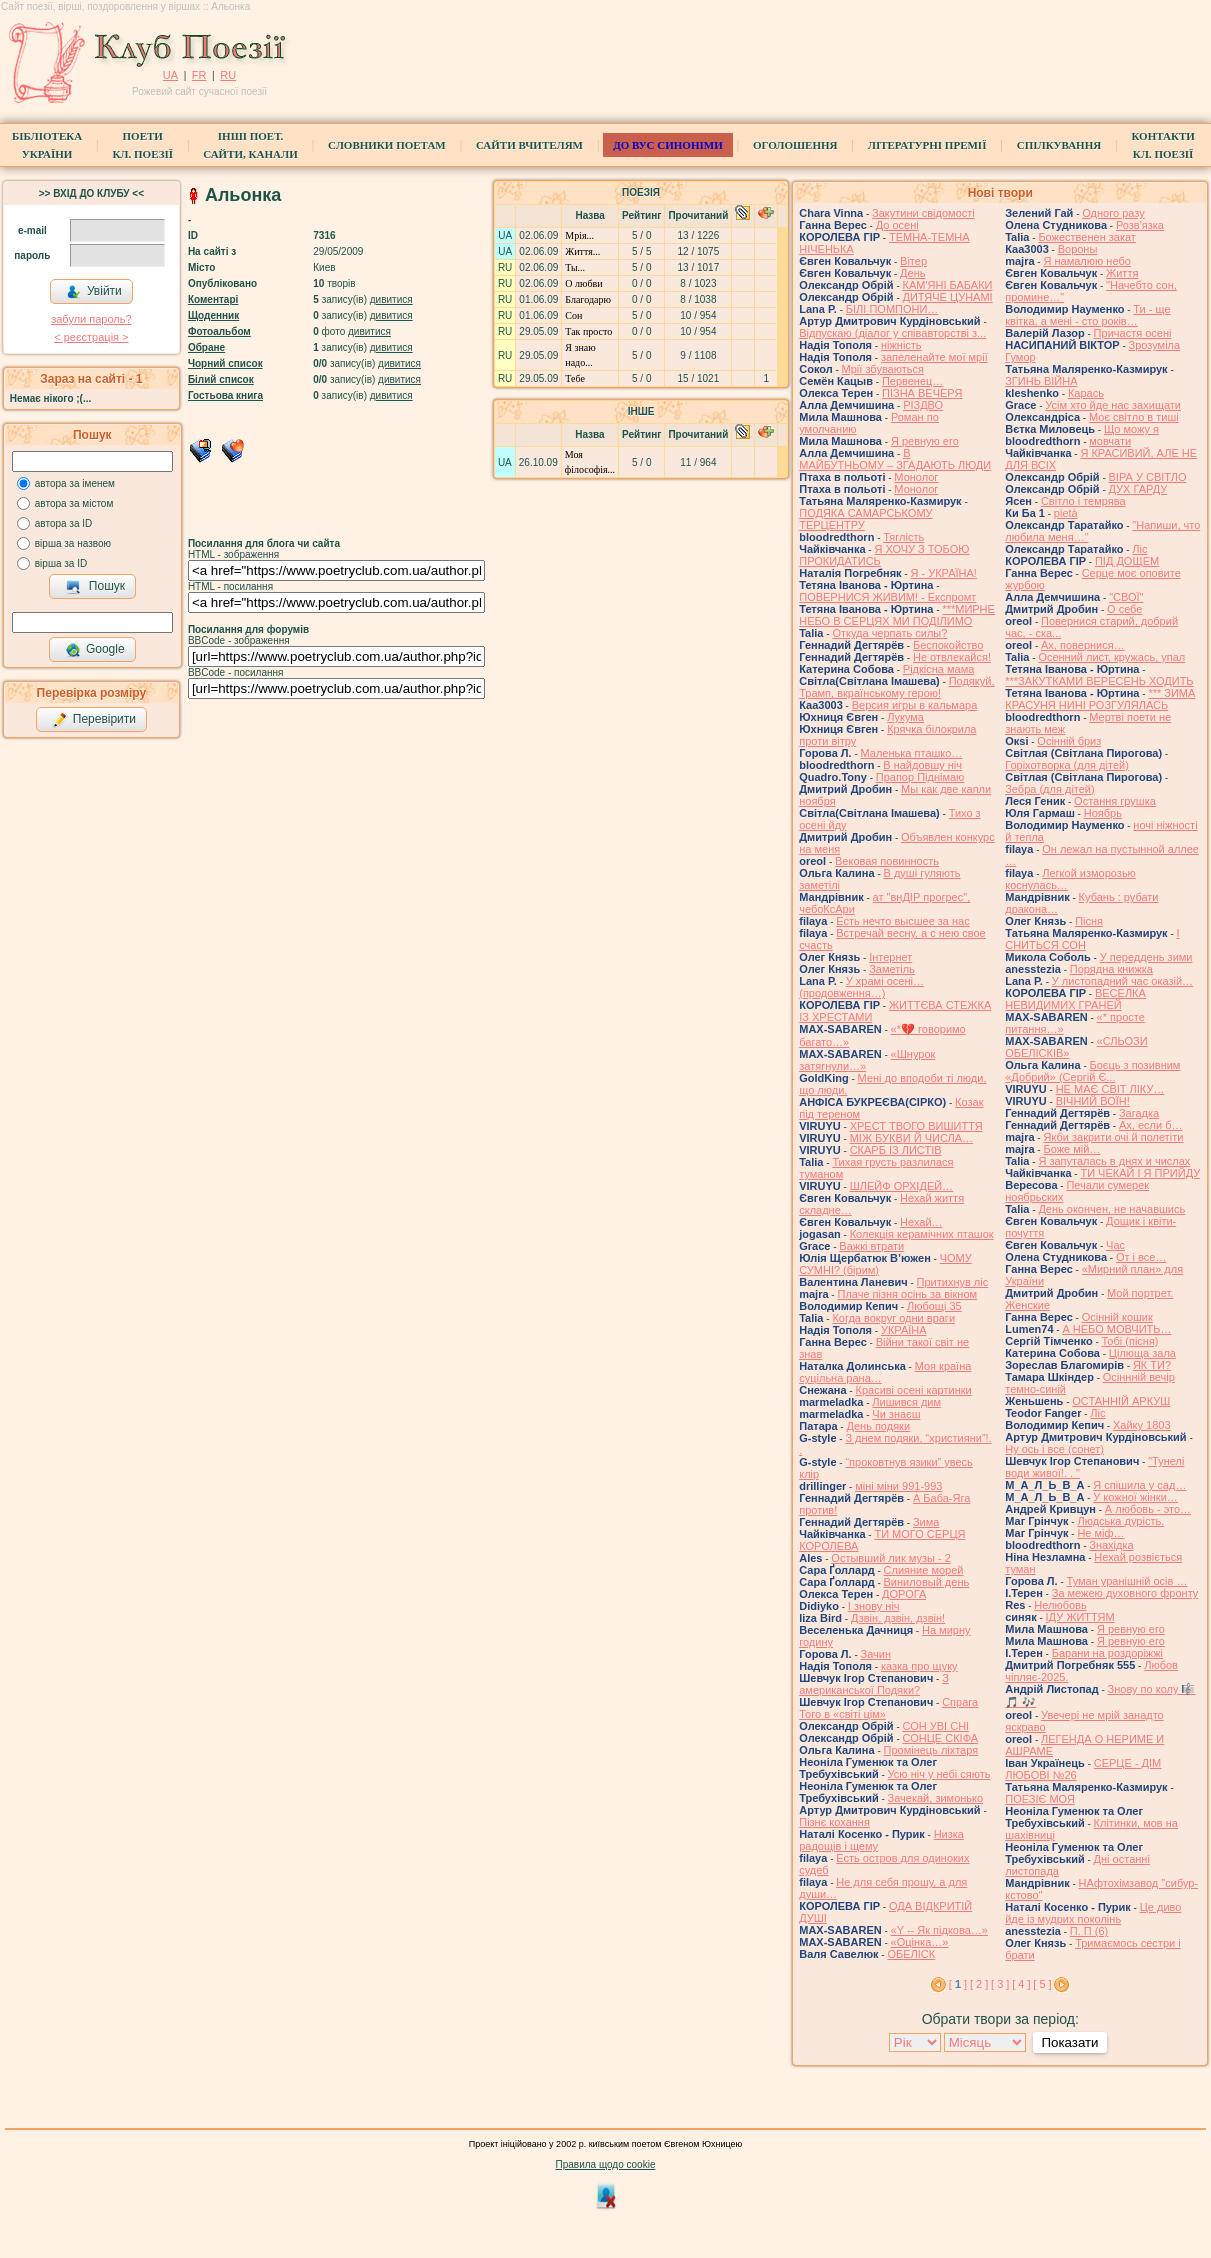  What do you see at coordinates (583, 283) in the screenshot?
I see `О любви` at bounding box center [583, 283].